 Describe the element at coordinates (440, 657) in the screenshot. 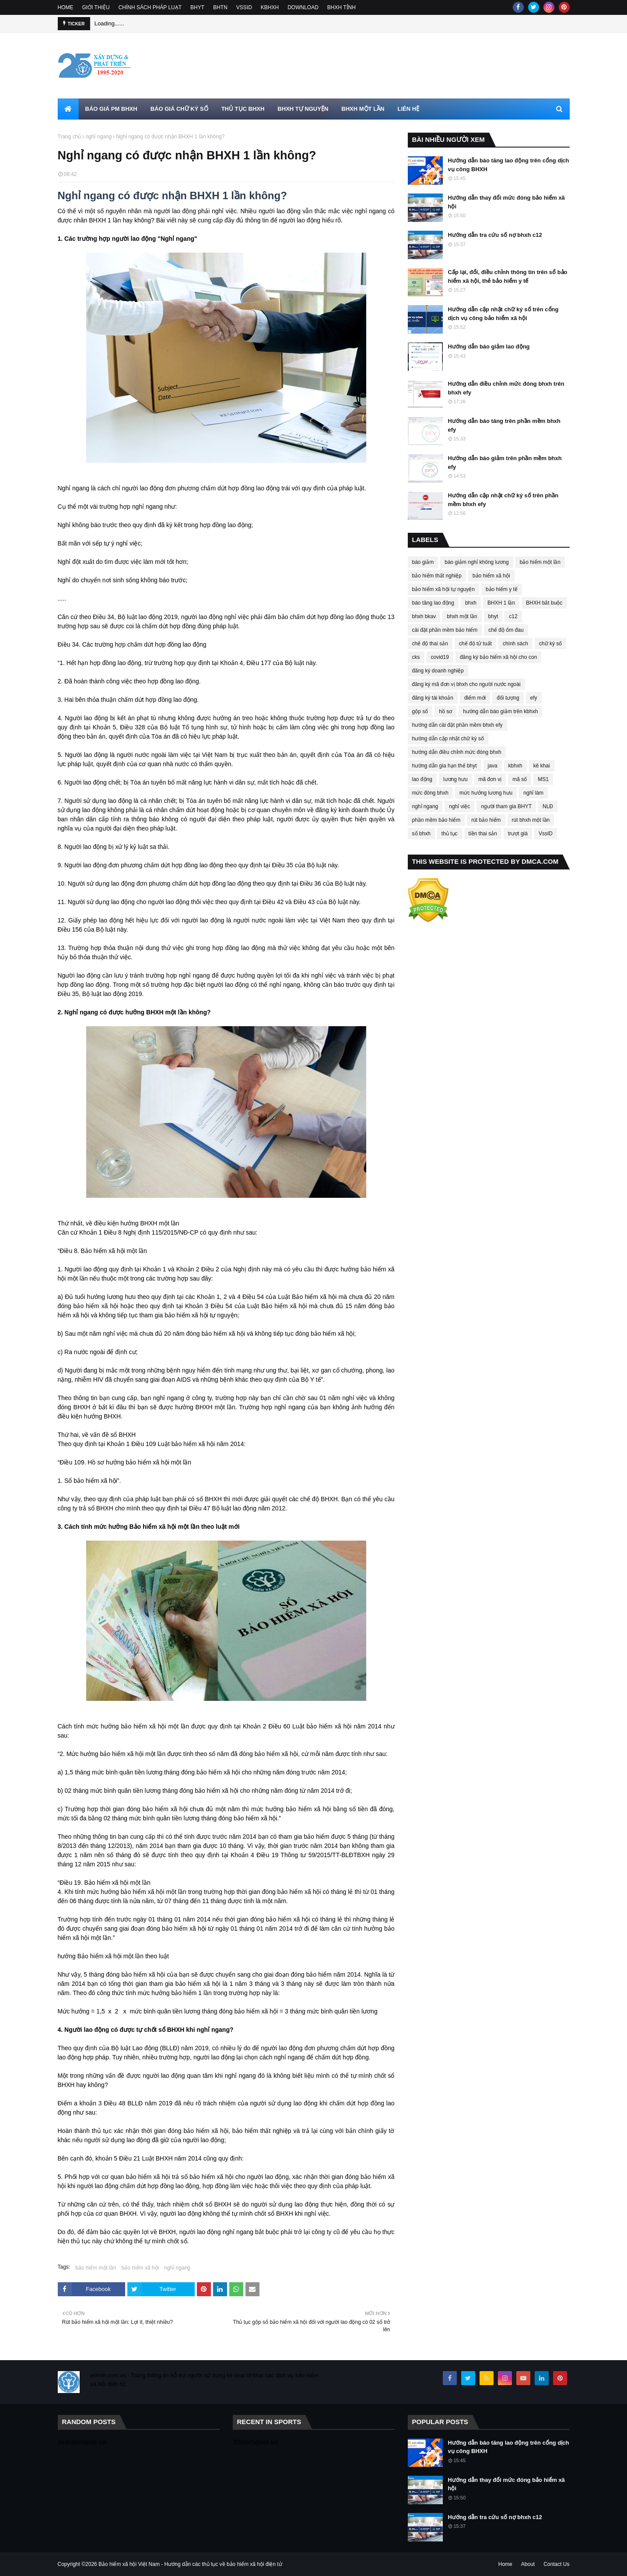

I see `covid19` at that location.